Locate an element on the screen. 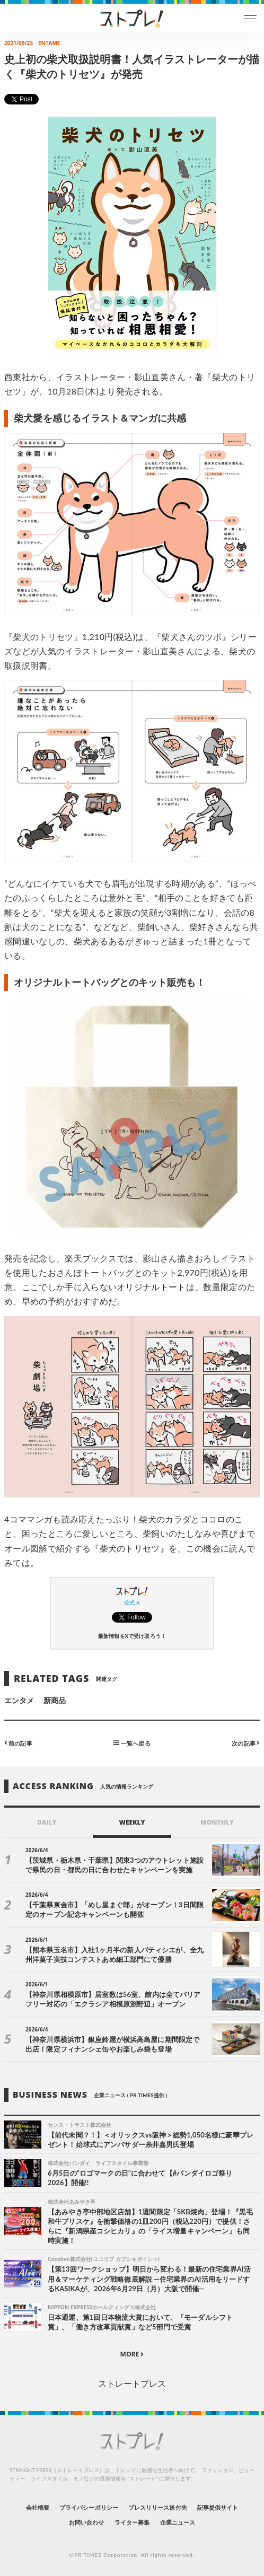  次の記事 is located at coordinates (246, 1742).